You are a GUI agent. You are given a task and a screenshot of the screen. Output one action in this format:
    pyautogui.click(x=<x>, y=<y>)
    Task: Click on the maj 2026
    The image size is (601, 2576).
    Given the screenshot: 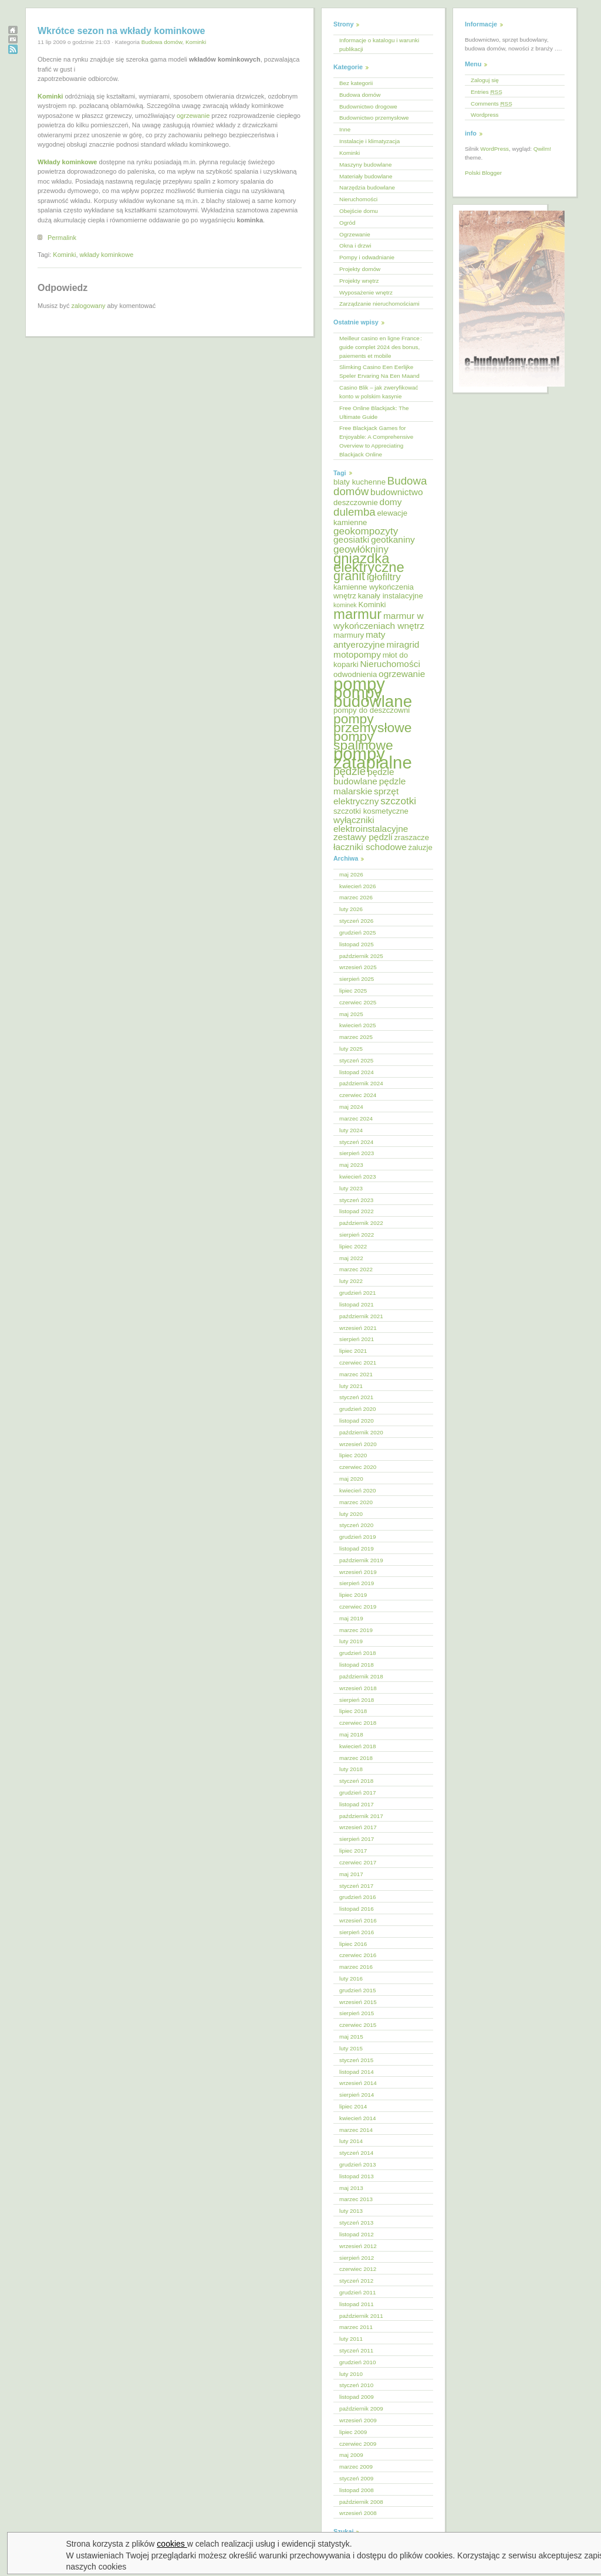 What is the action you would take?
    pyautogui.click(x=351, y=874)
    